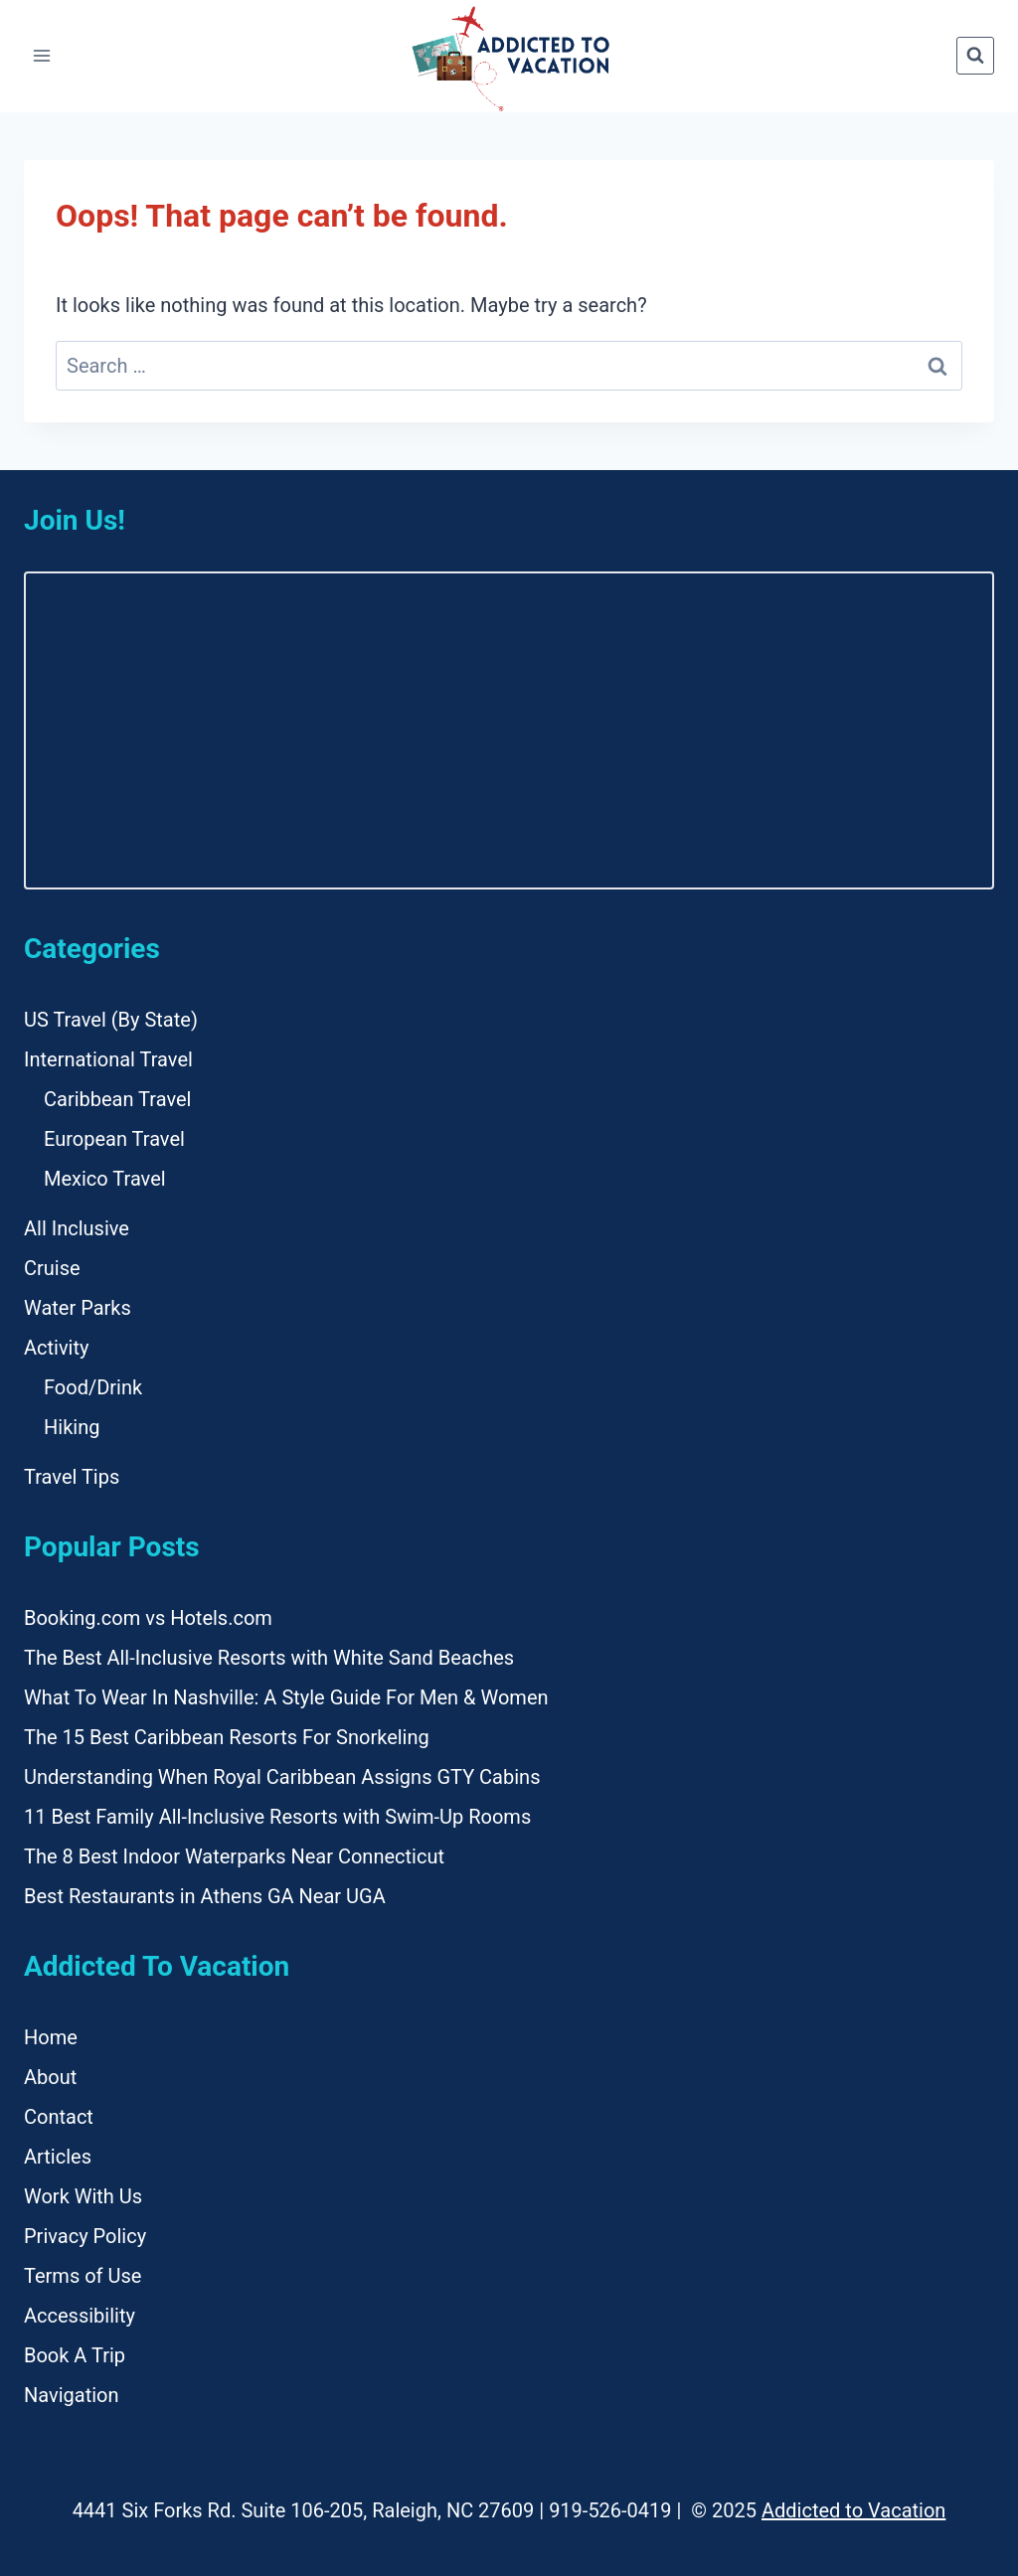 Image resolution: width=1018 pixels, height=2576 pixels. What do you see at coordinates (56, 1348) in the screenshot?
I see `Activity` at bounding box center [56, 1348].